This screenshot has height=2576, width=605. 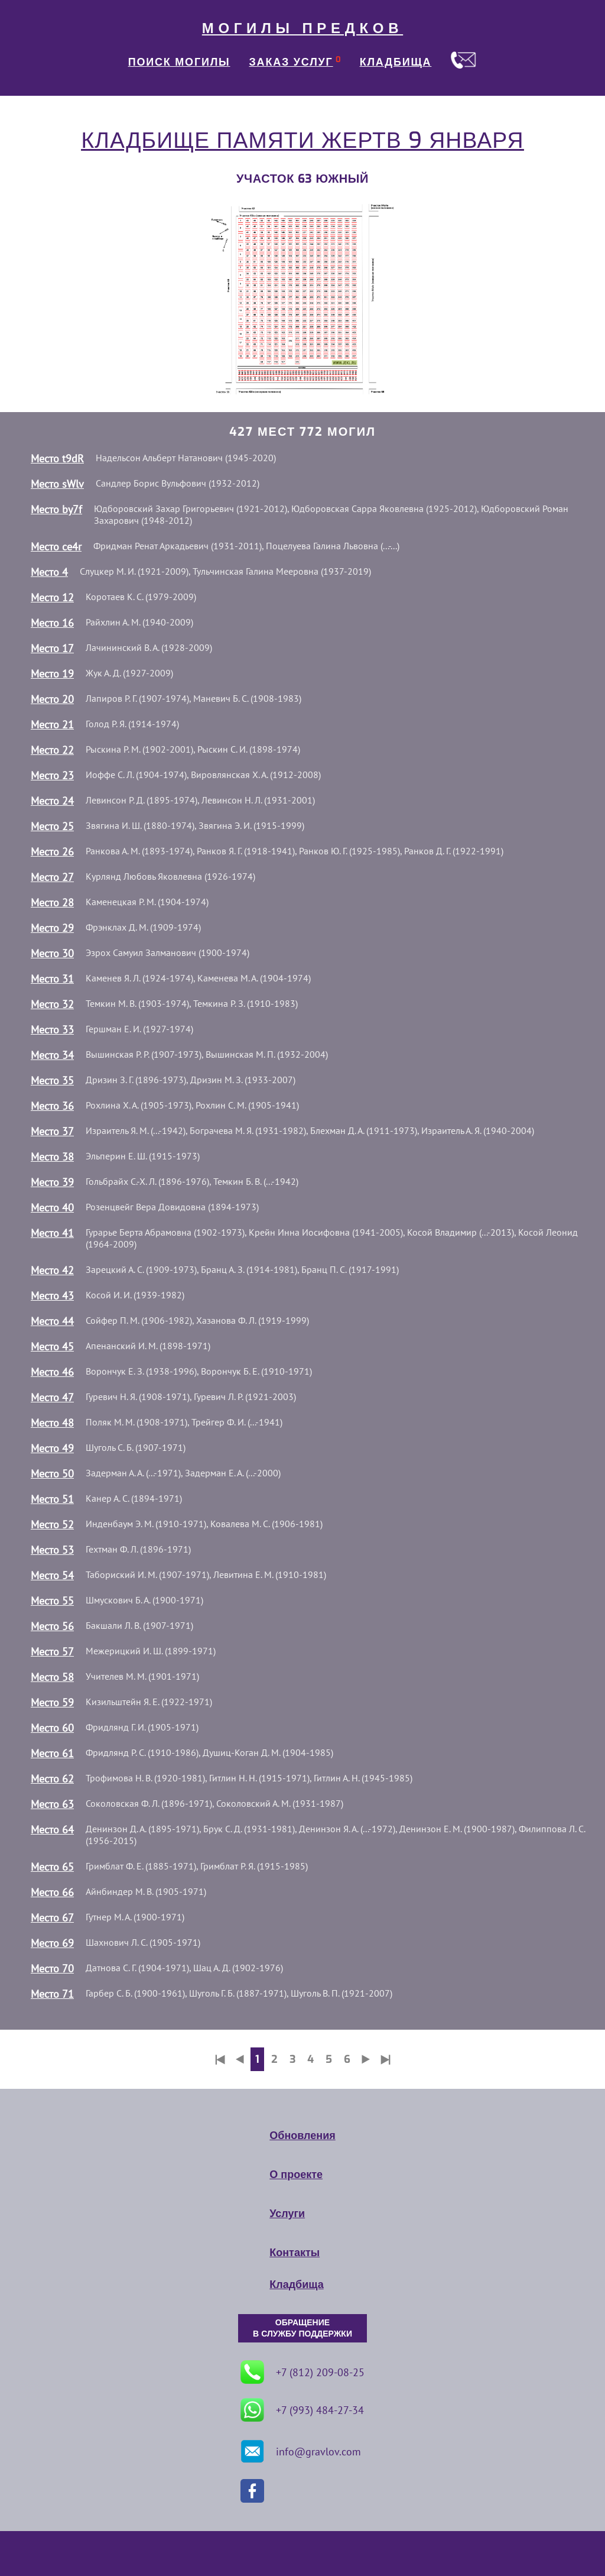 What do you see at coordinates (294, 2253) in the screenshot?
I see `Контакты` at bounding box center [294, 2253].